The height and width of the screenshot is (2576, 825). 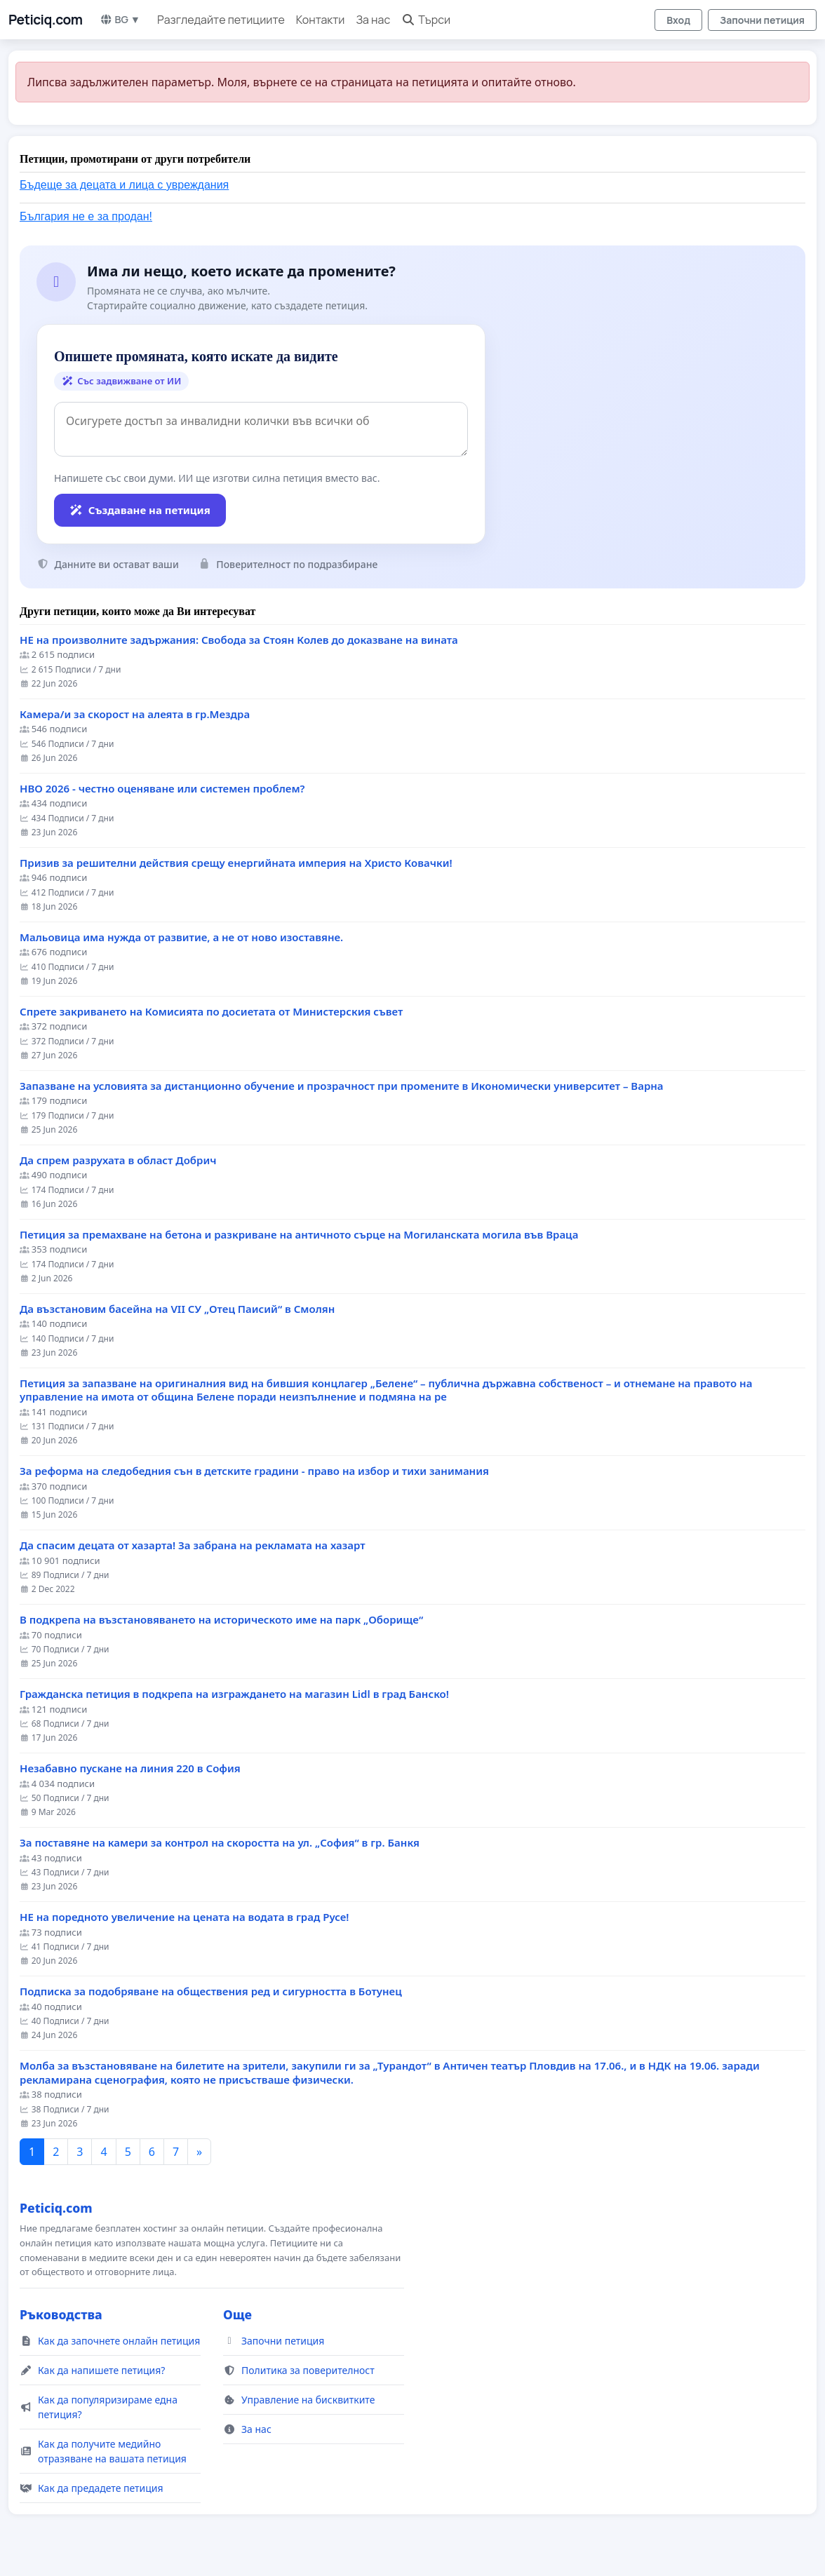 I want to click on Вход, so click(x=678, y=20).